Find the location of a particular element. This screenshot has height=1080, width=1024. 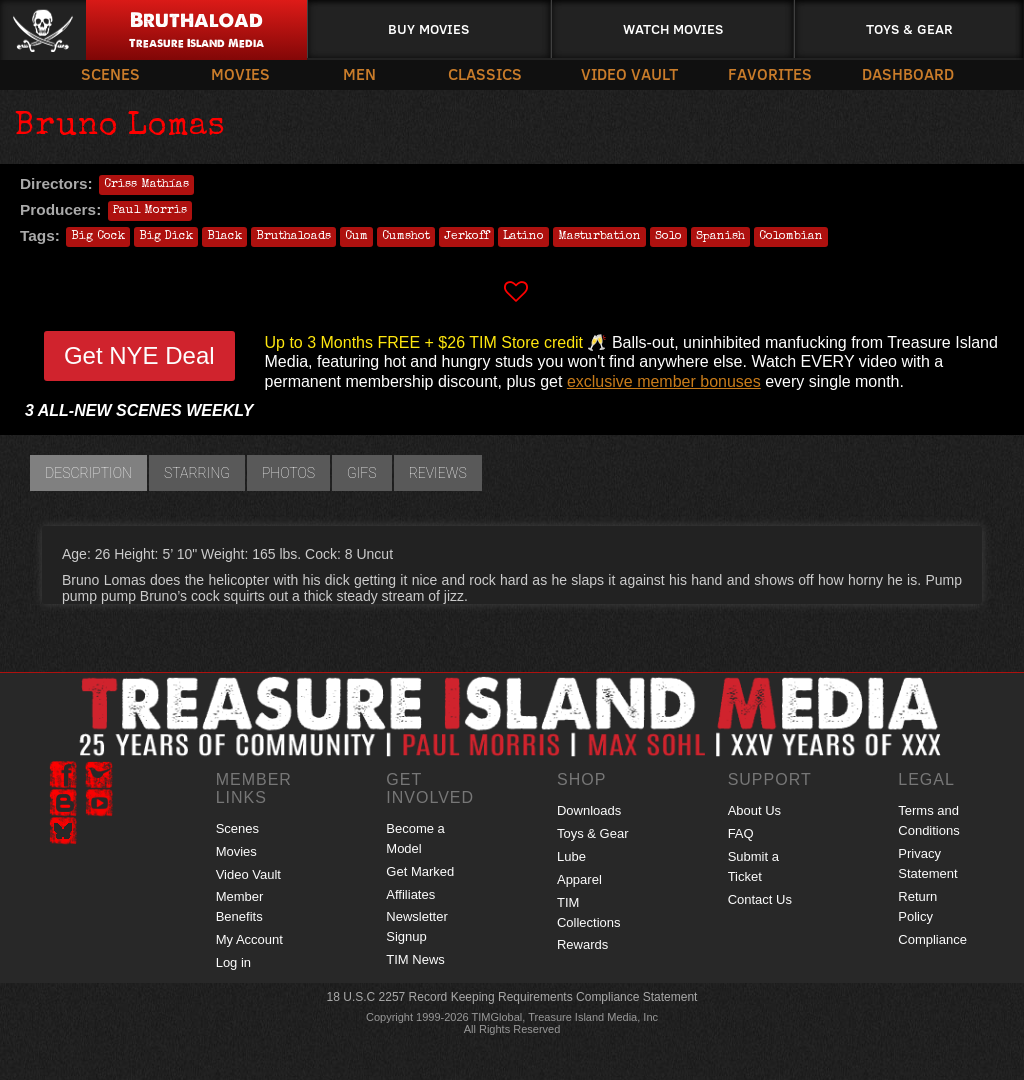

Criss Mathías is located at coordinates (146, 185).